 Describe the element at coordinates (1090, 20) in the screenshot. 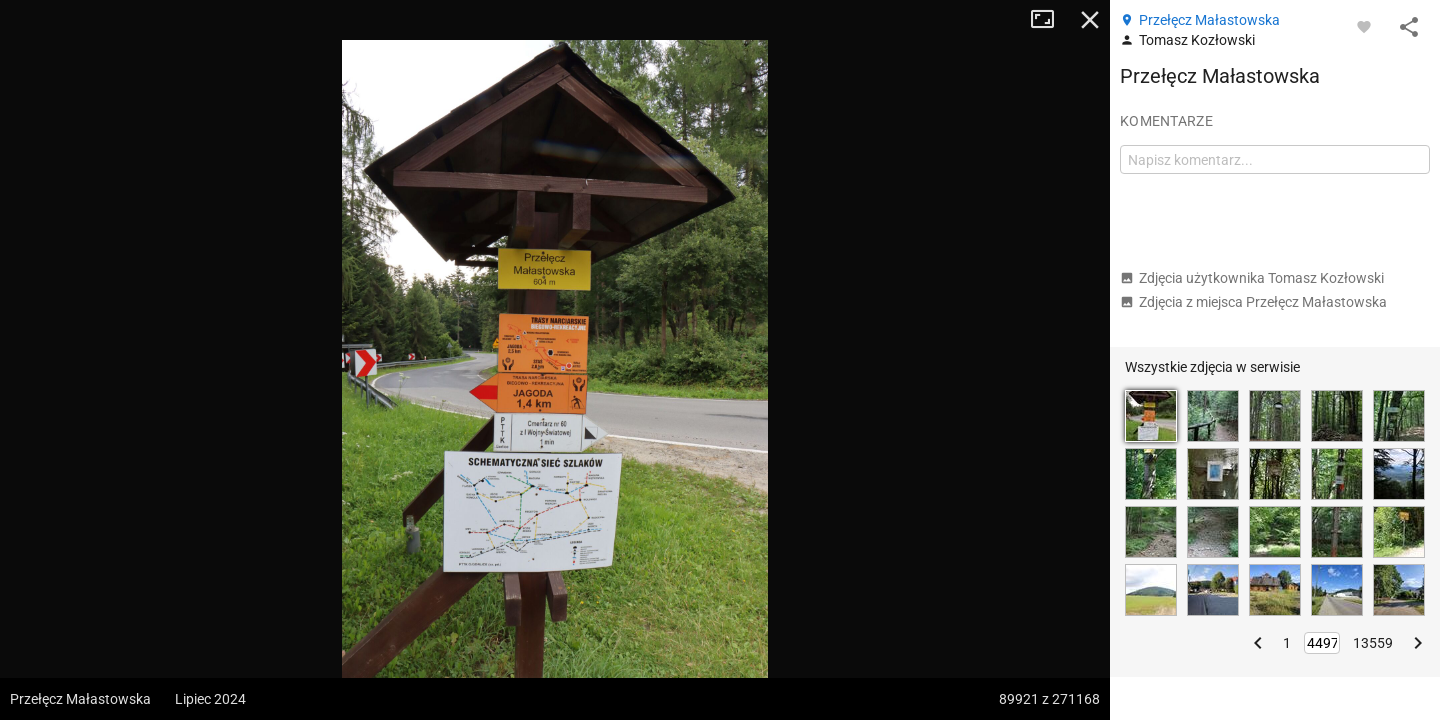

I see `Zamknij` at that location.